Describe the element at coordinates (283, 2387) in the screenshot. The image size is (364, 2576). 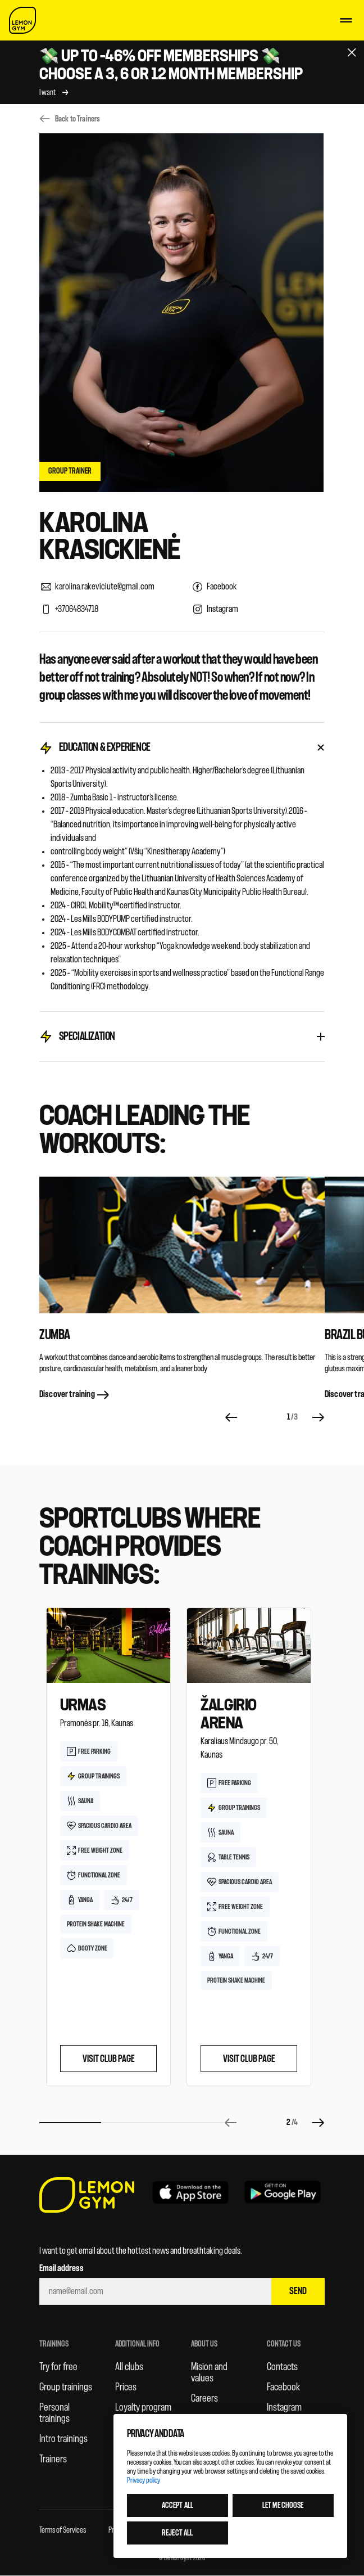
I see `Facebook` at that location.